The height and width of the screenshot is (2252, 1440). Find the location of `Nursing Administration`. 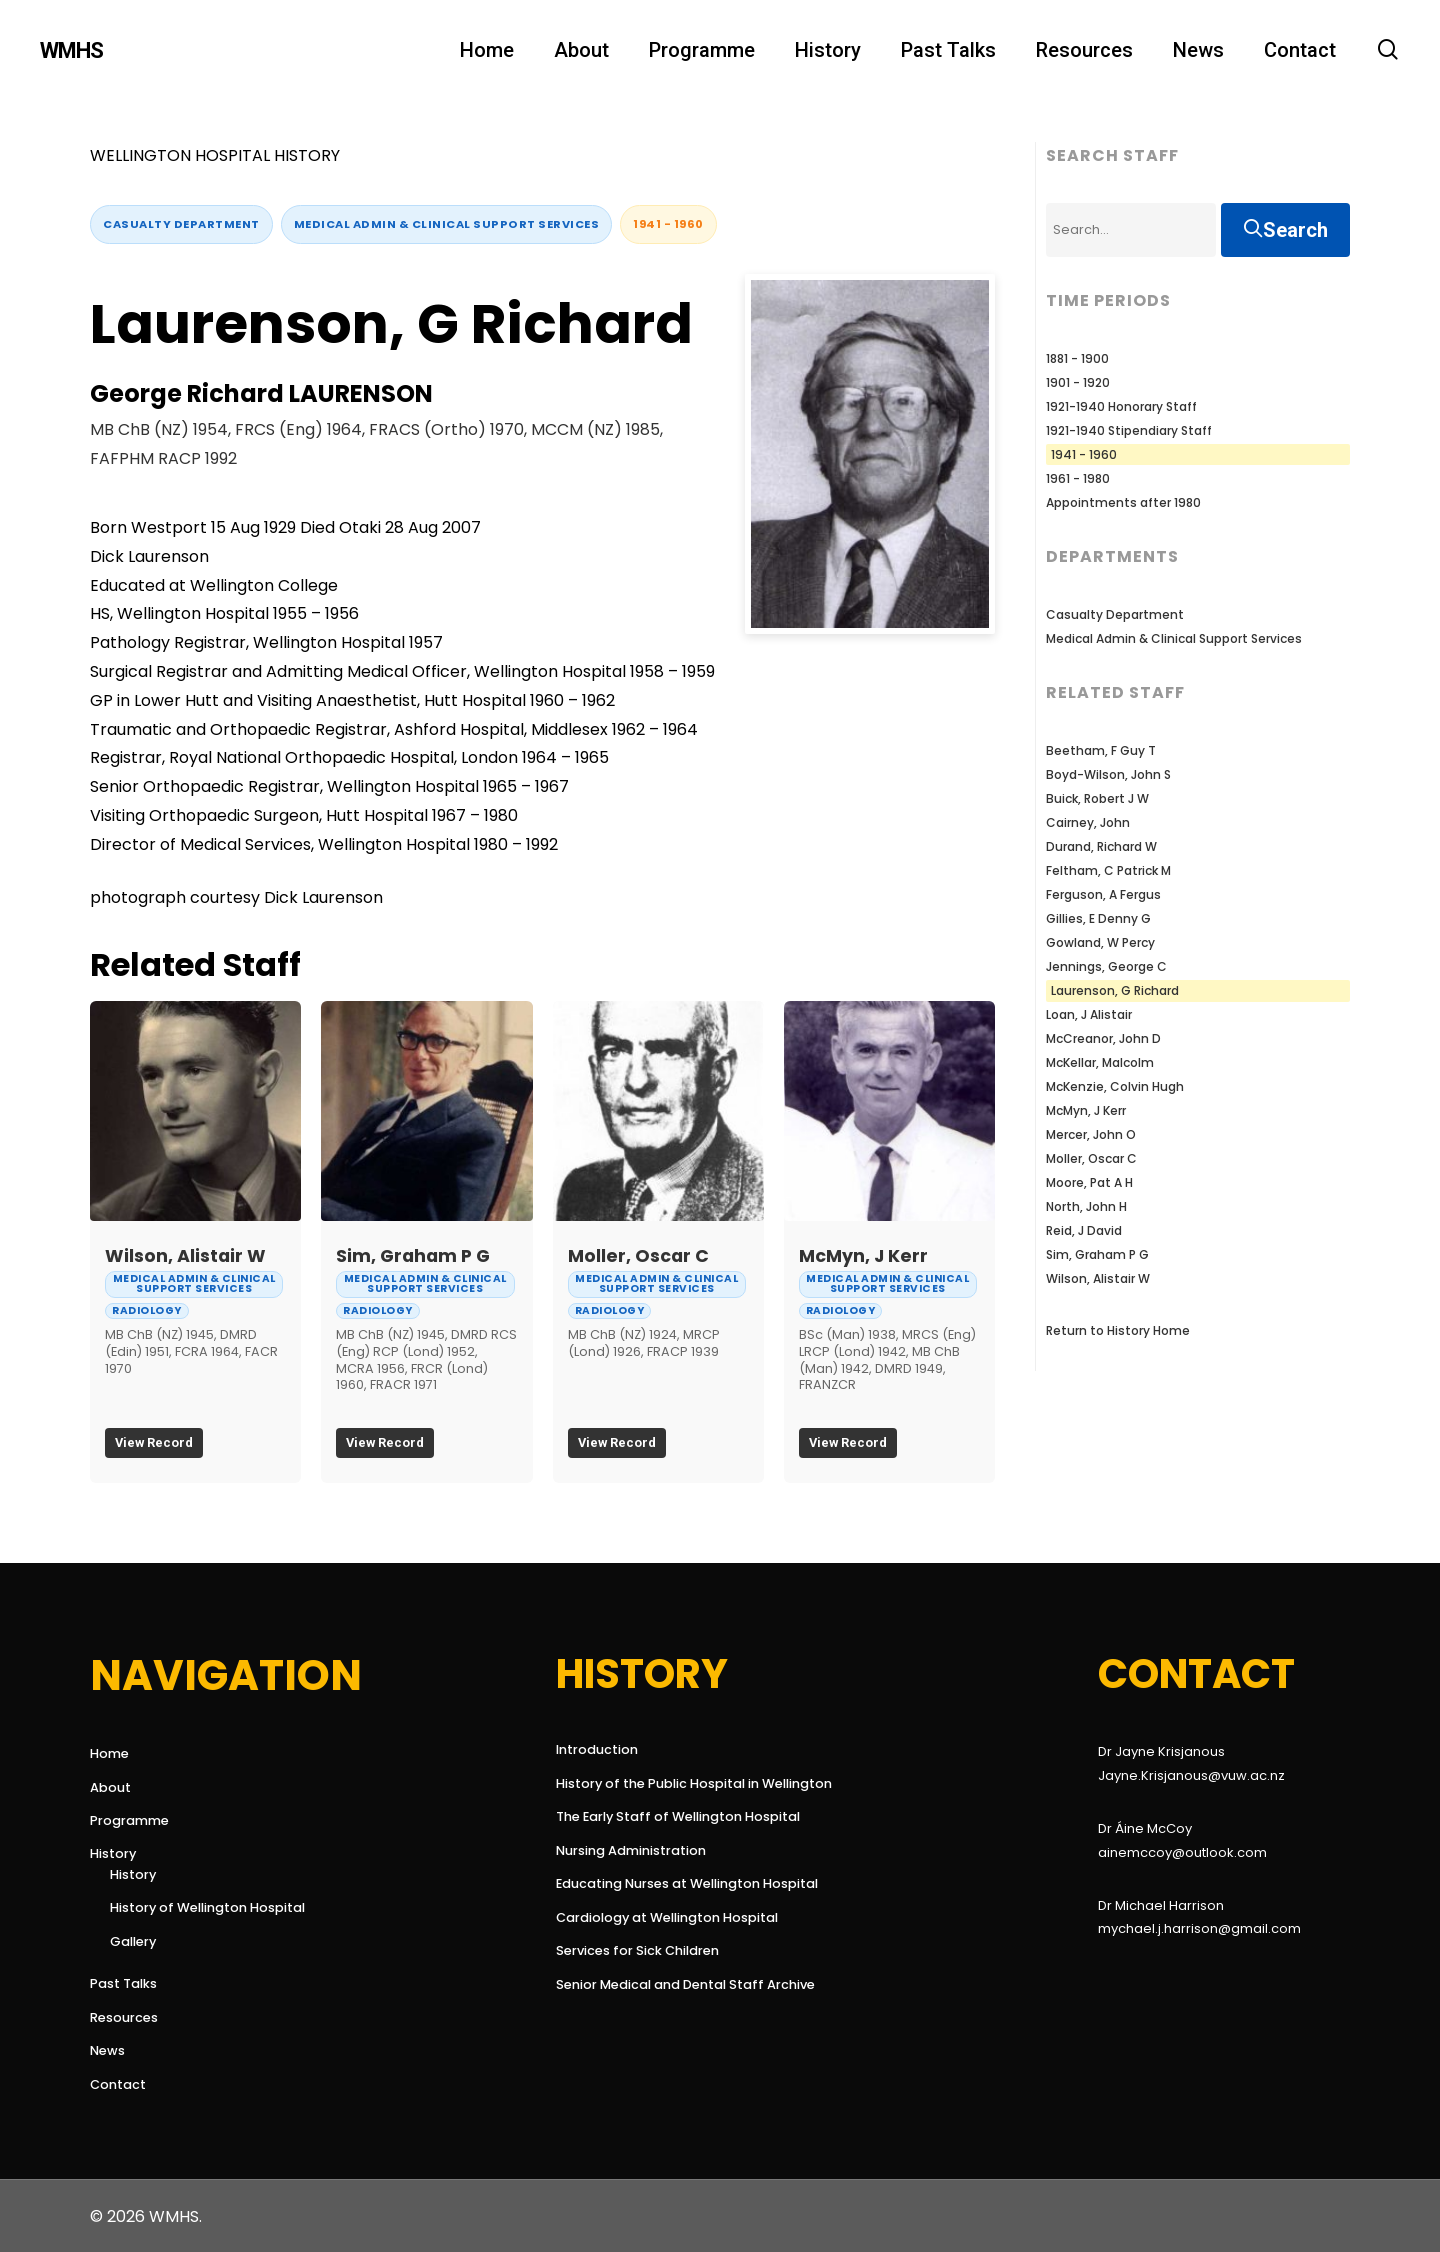

Nursing Administration is located at coordinates (631, 1850).